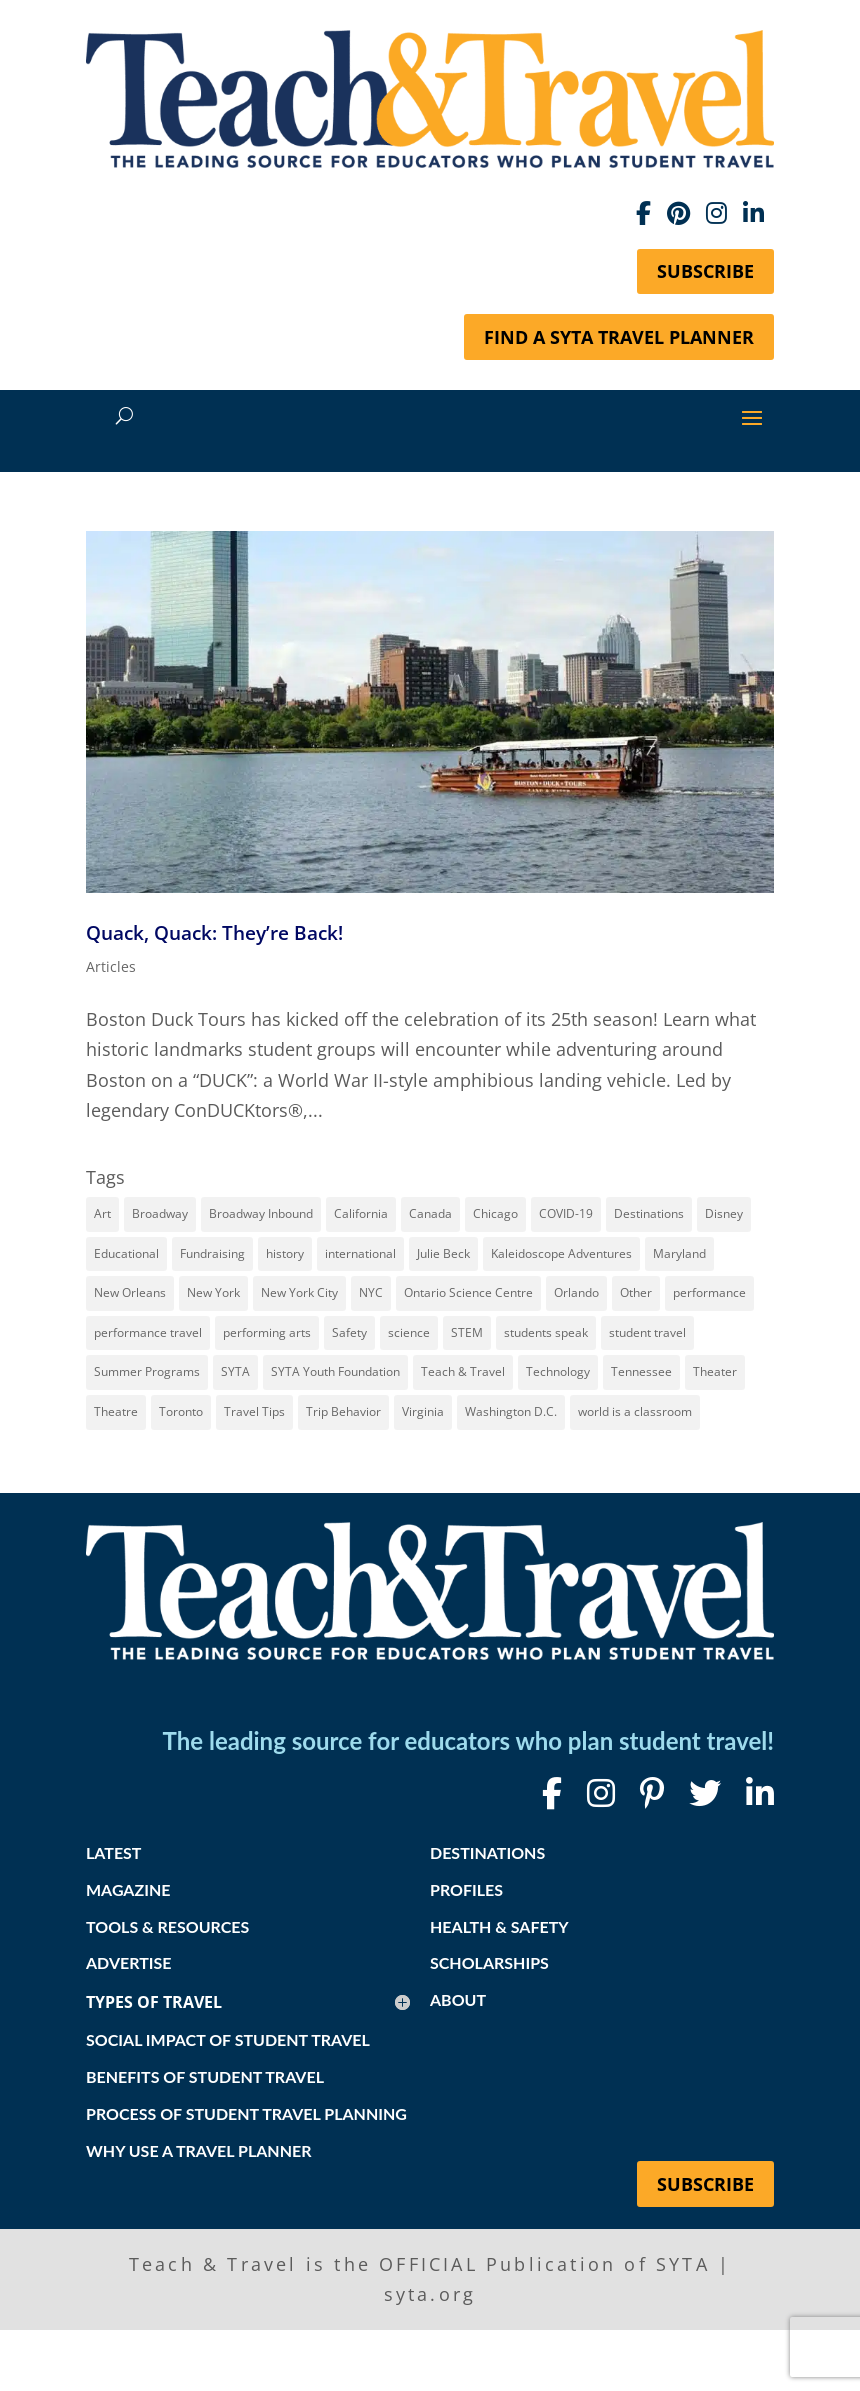 The height and width of the screenshot is (2391, 860). What do you see at coordinates (148, 1332) in the screenshot?
I see `performance travel [performance travel (15 items)]` at bounding box center [148, 1332].